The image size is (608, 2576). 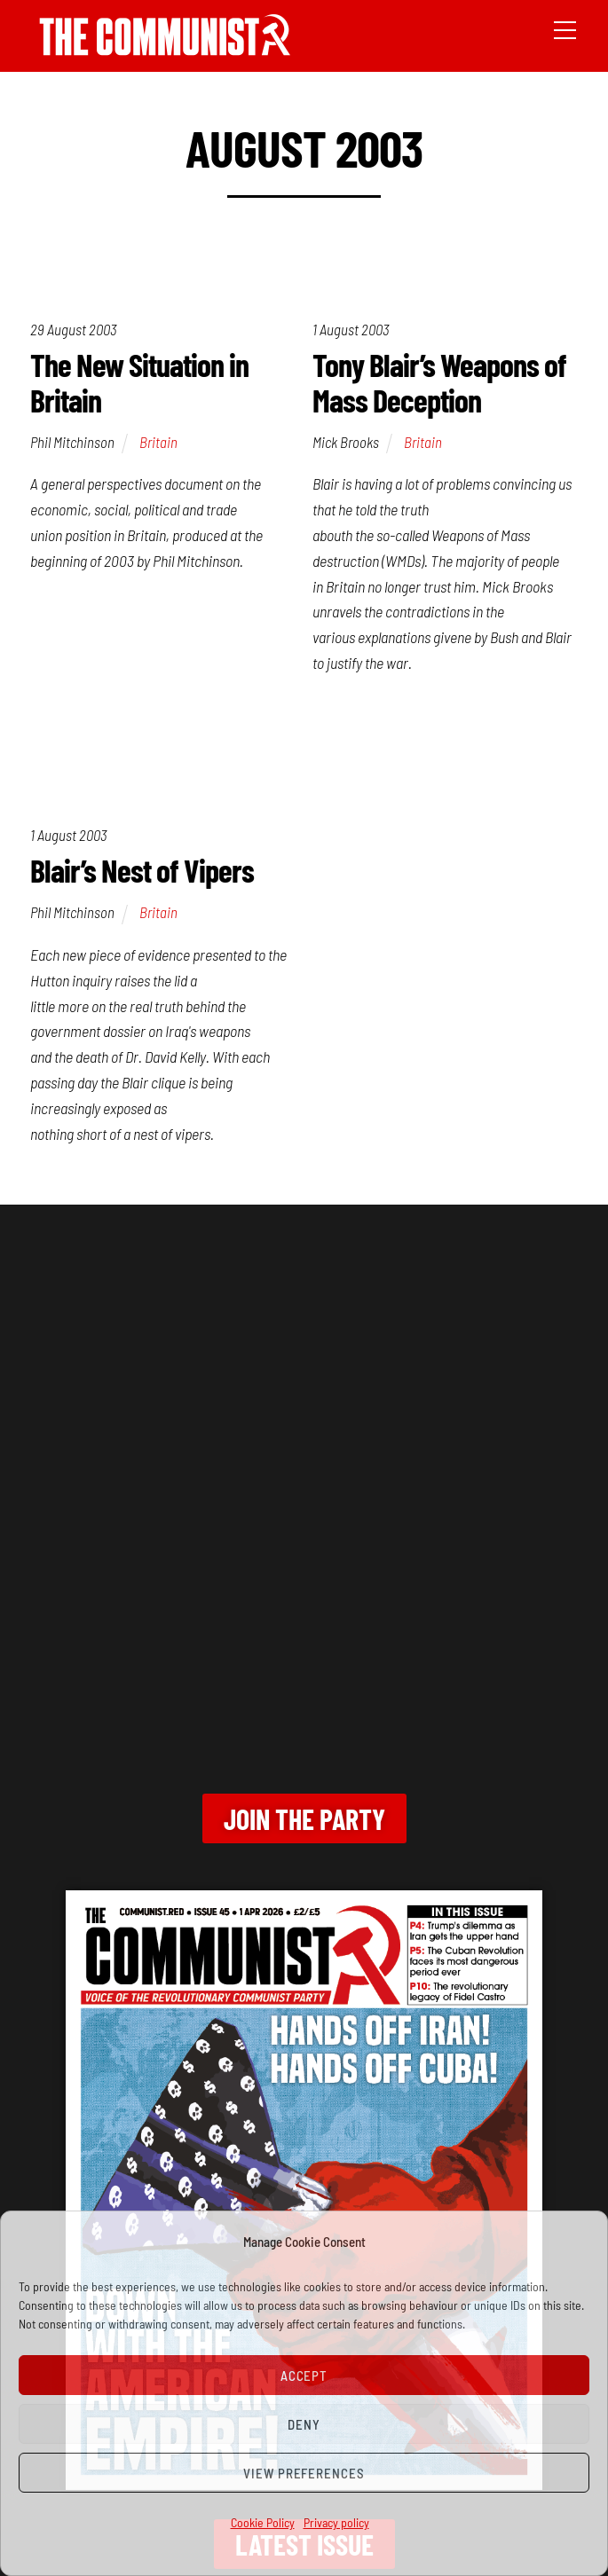 What do you see at coordinates (158, 442) in the screenshot?
I see `Britain` at bounding box center [158, 442].